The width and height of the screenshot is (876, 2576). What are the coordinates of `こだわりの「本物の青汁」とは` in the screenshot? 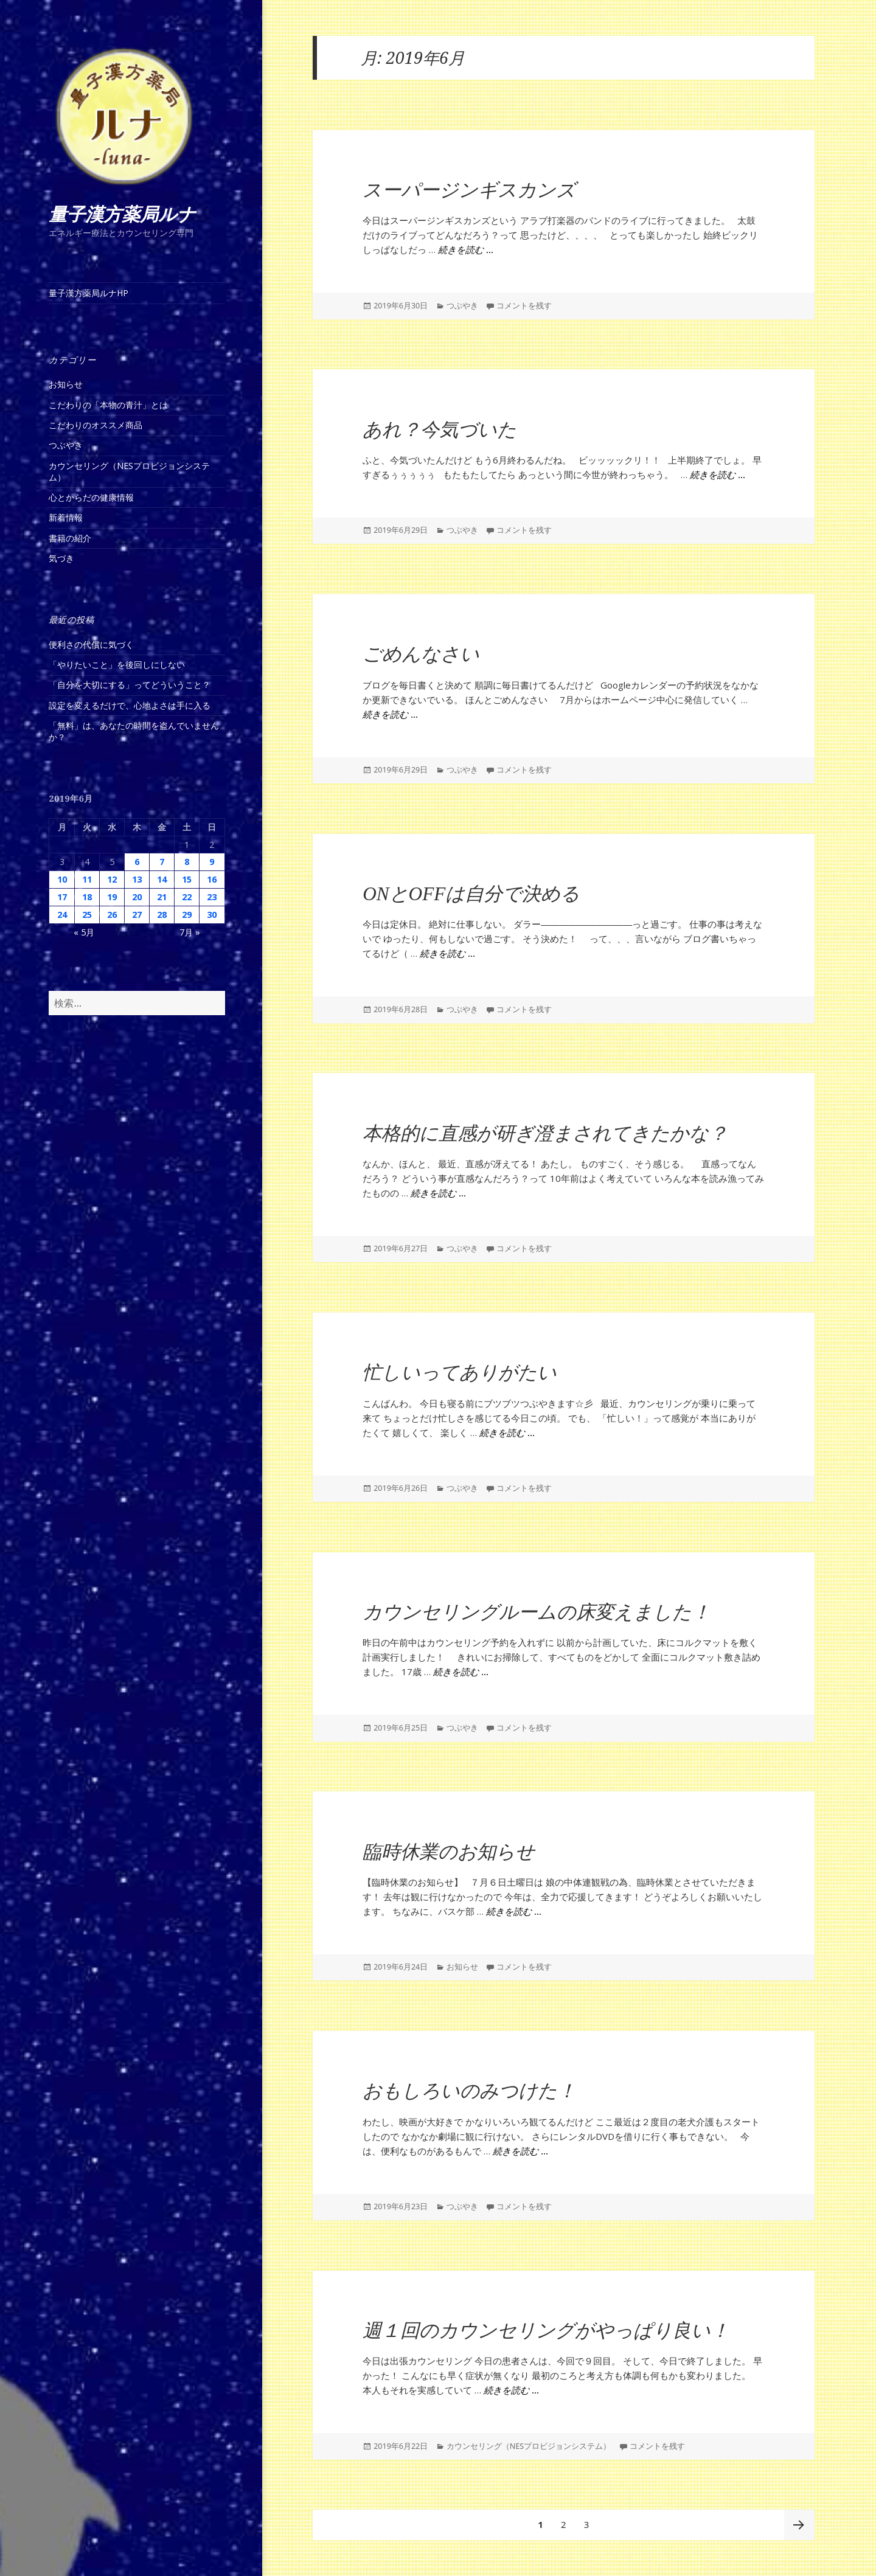 It's located at (108, 405).